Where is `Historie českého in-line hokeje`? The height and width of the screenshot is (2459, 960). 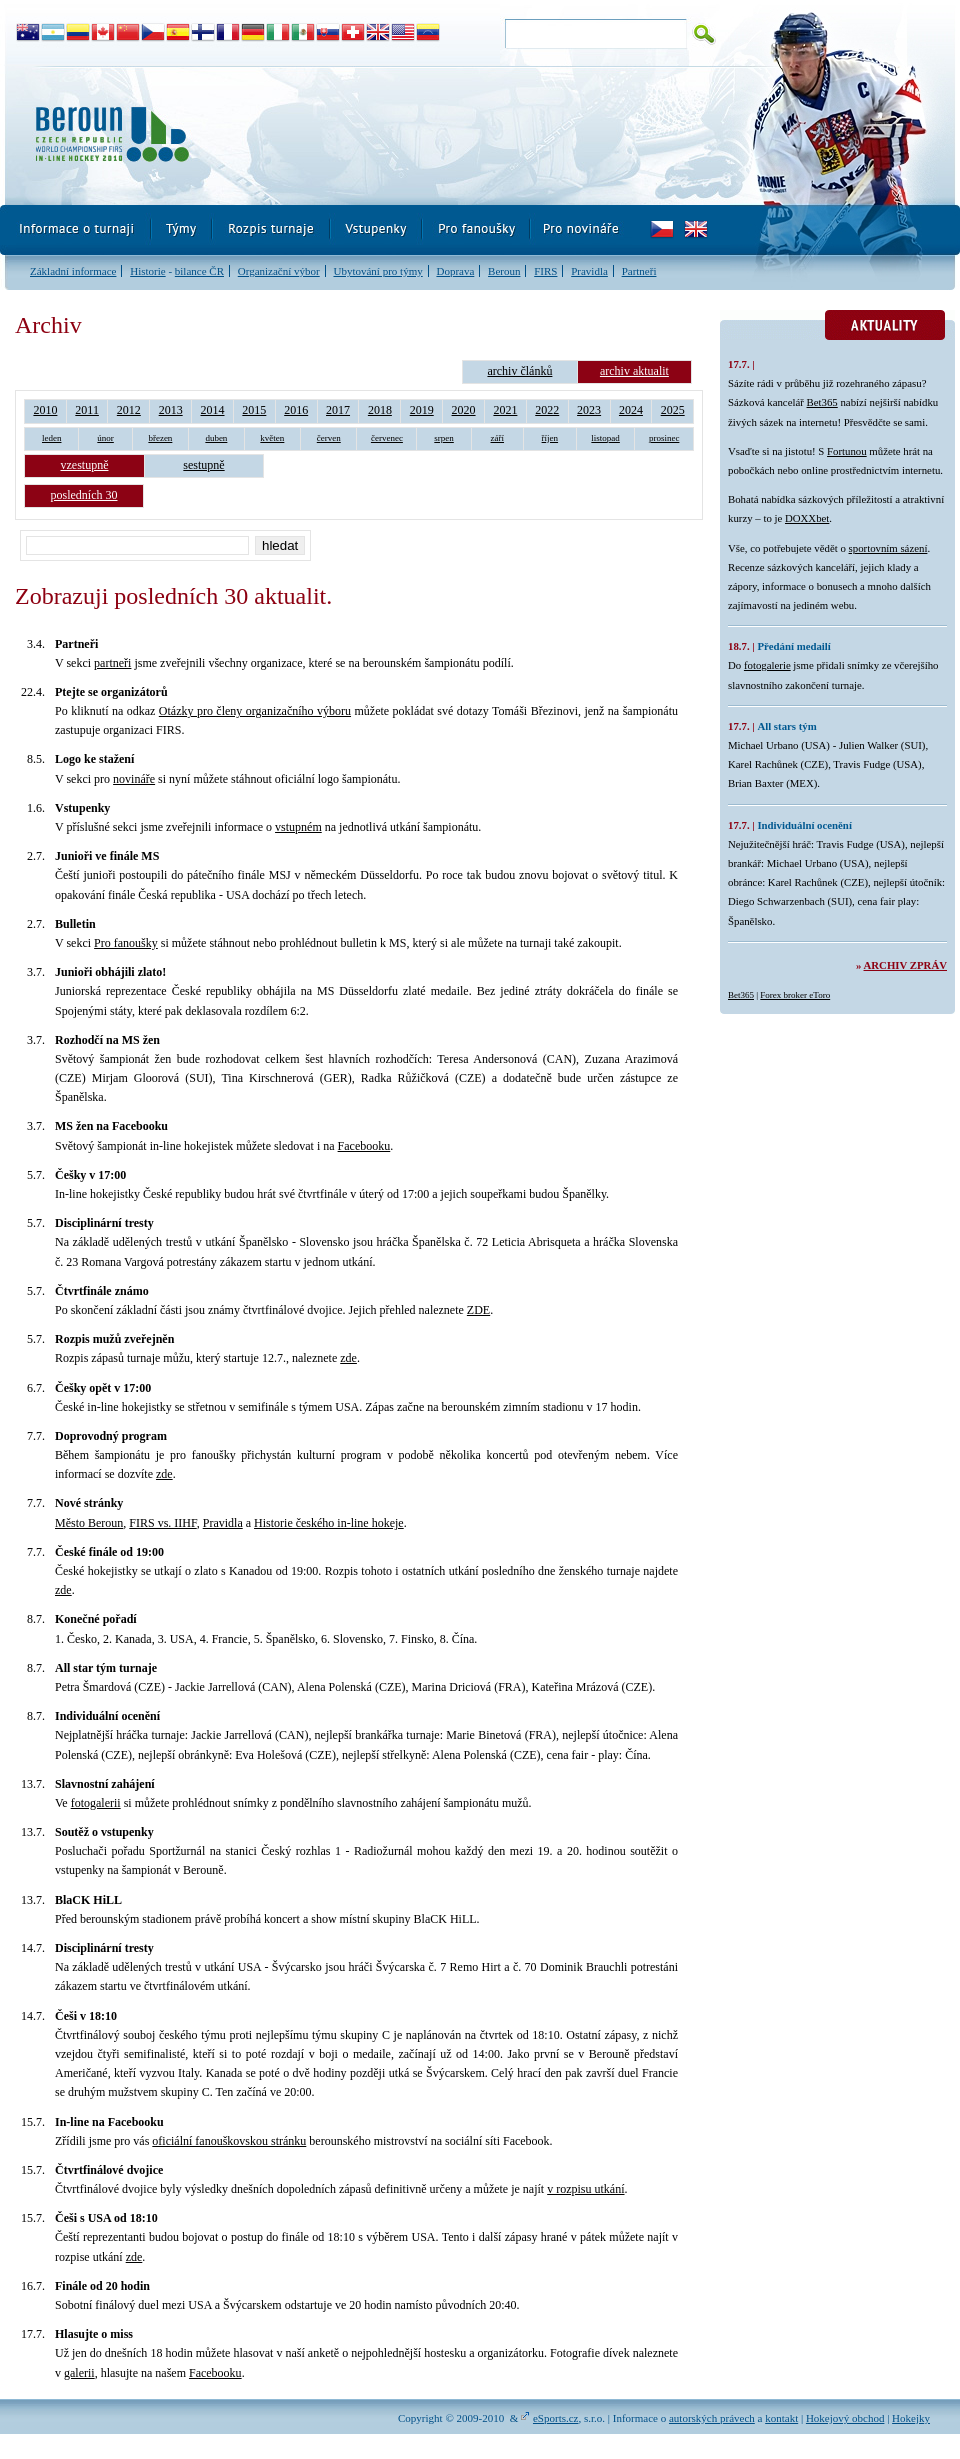 Historie českého in-line hokeje is located at coordinates (329, 1523).